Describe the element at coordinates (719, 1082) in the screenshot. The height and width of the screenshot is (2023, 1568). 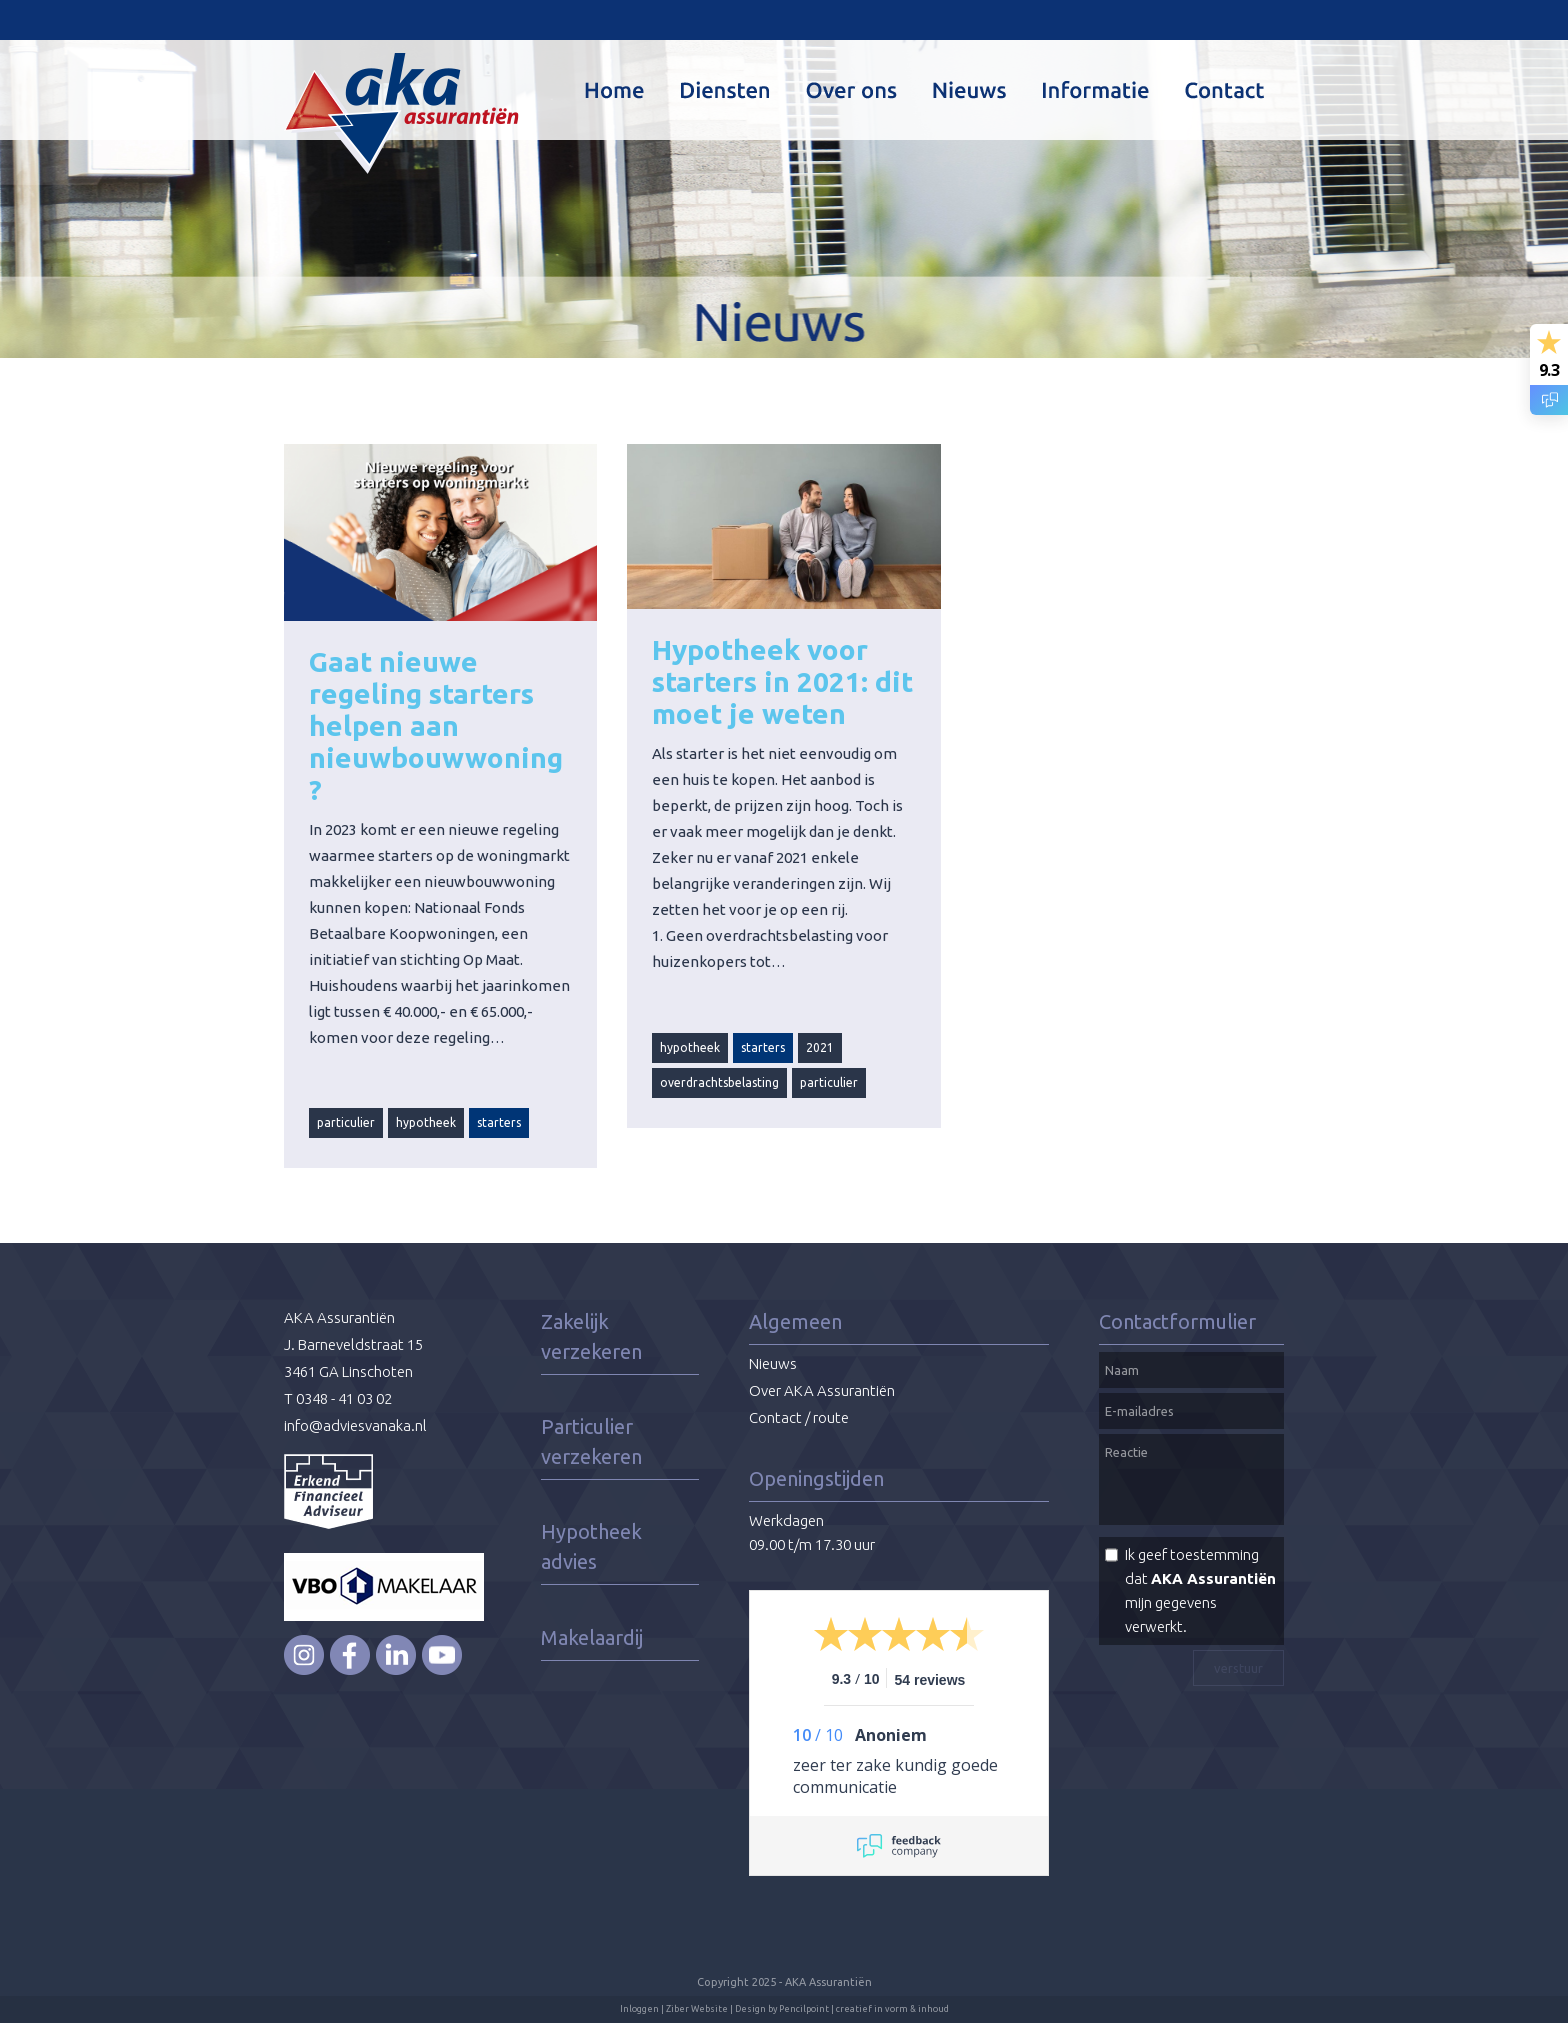
I see `overdrachtsbelasting` at that location.